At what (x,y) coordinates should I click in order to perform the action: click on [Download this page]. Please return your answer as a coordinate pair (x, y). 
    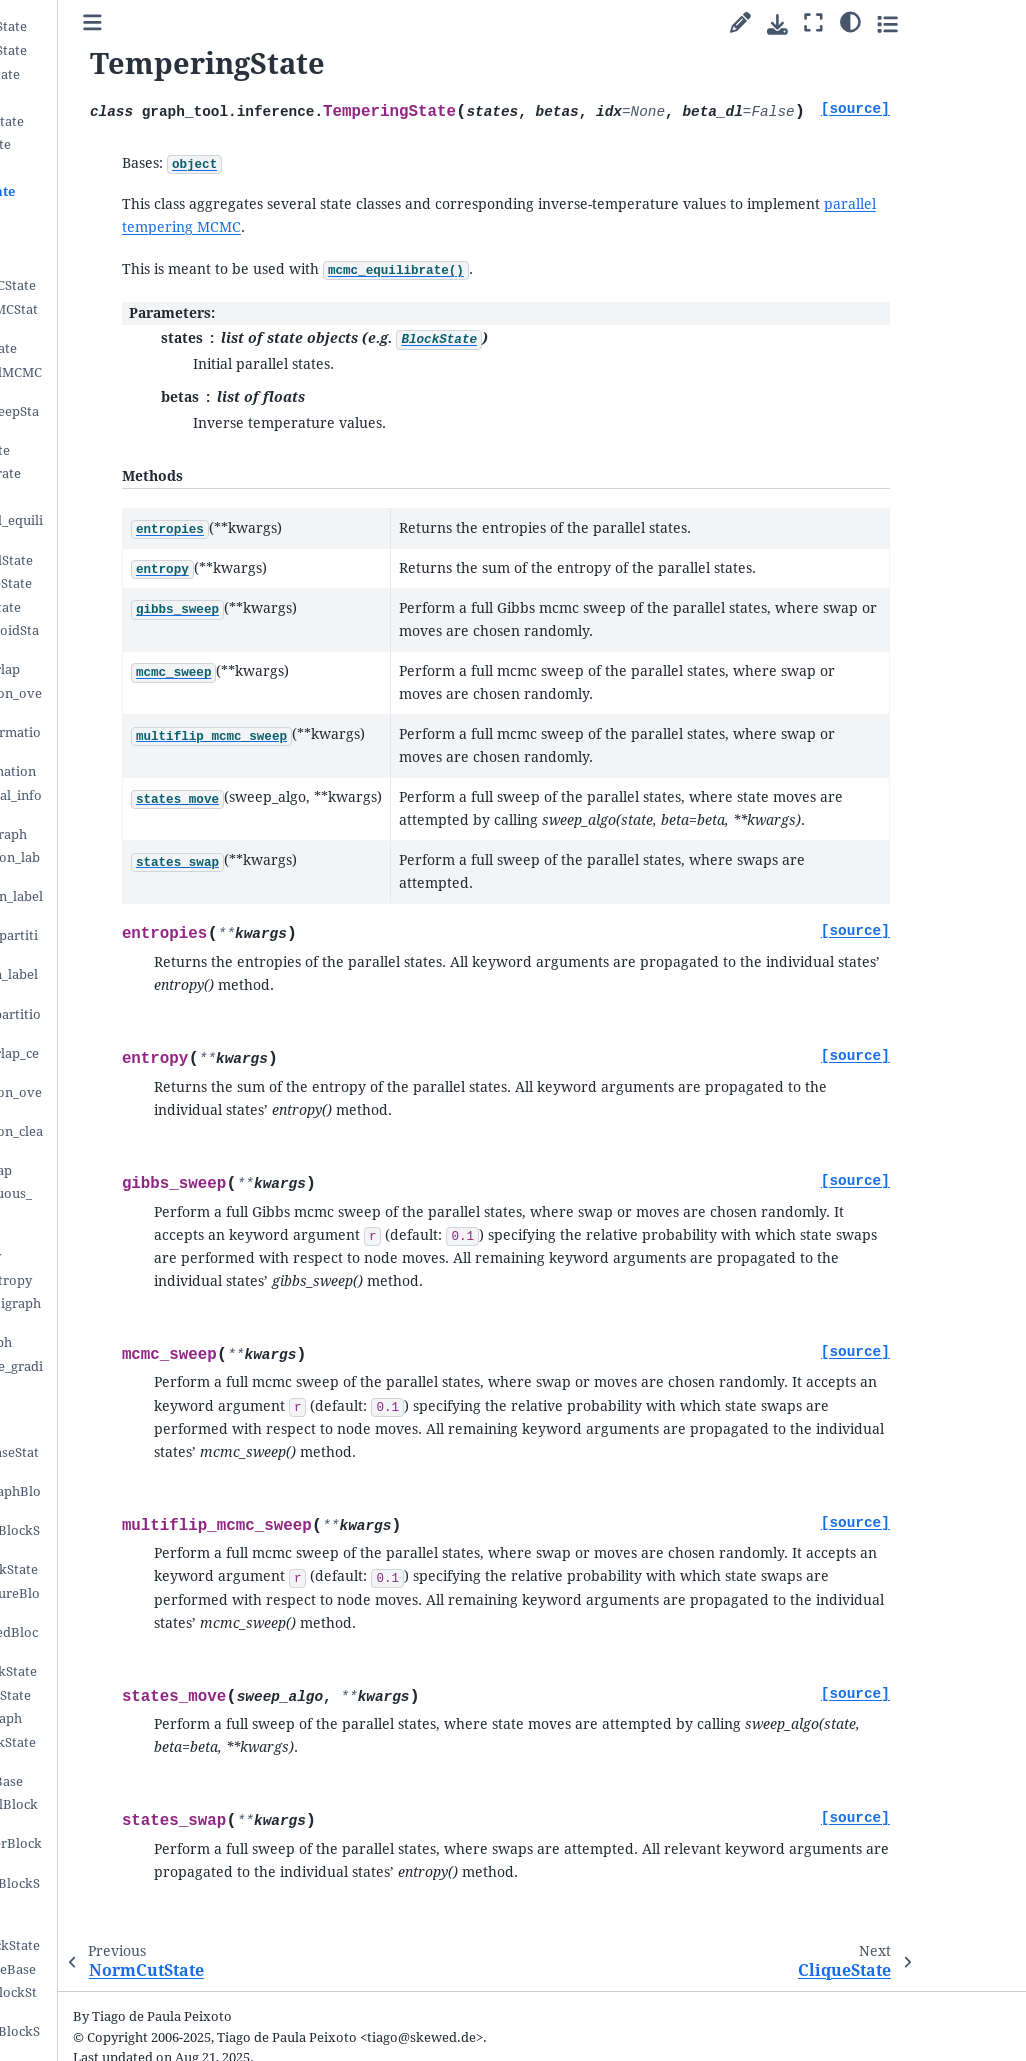
    Looking at the image, I should click on (881, 24).